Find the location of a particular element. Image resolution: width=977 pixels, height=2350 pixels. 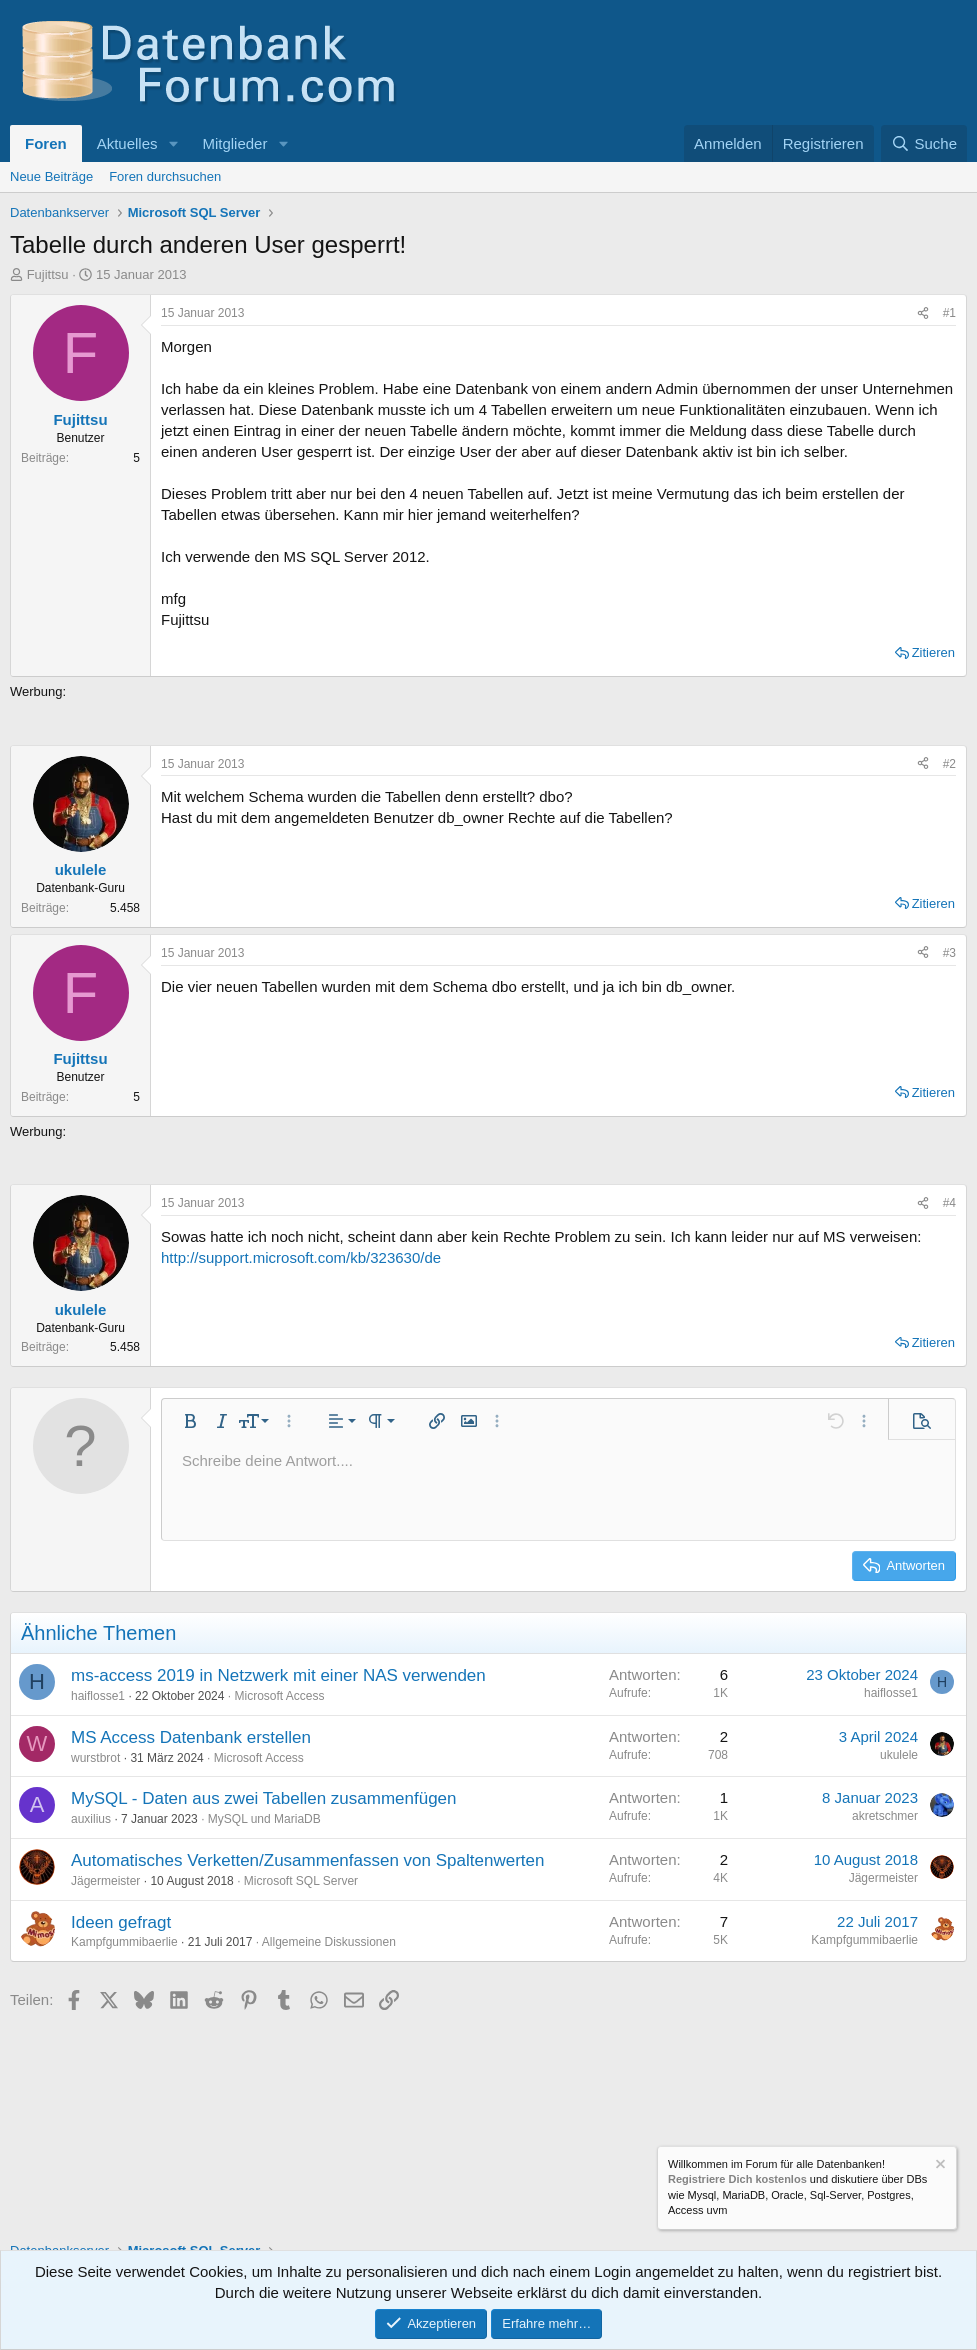

#1 is located at coordinates (949, 313).